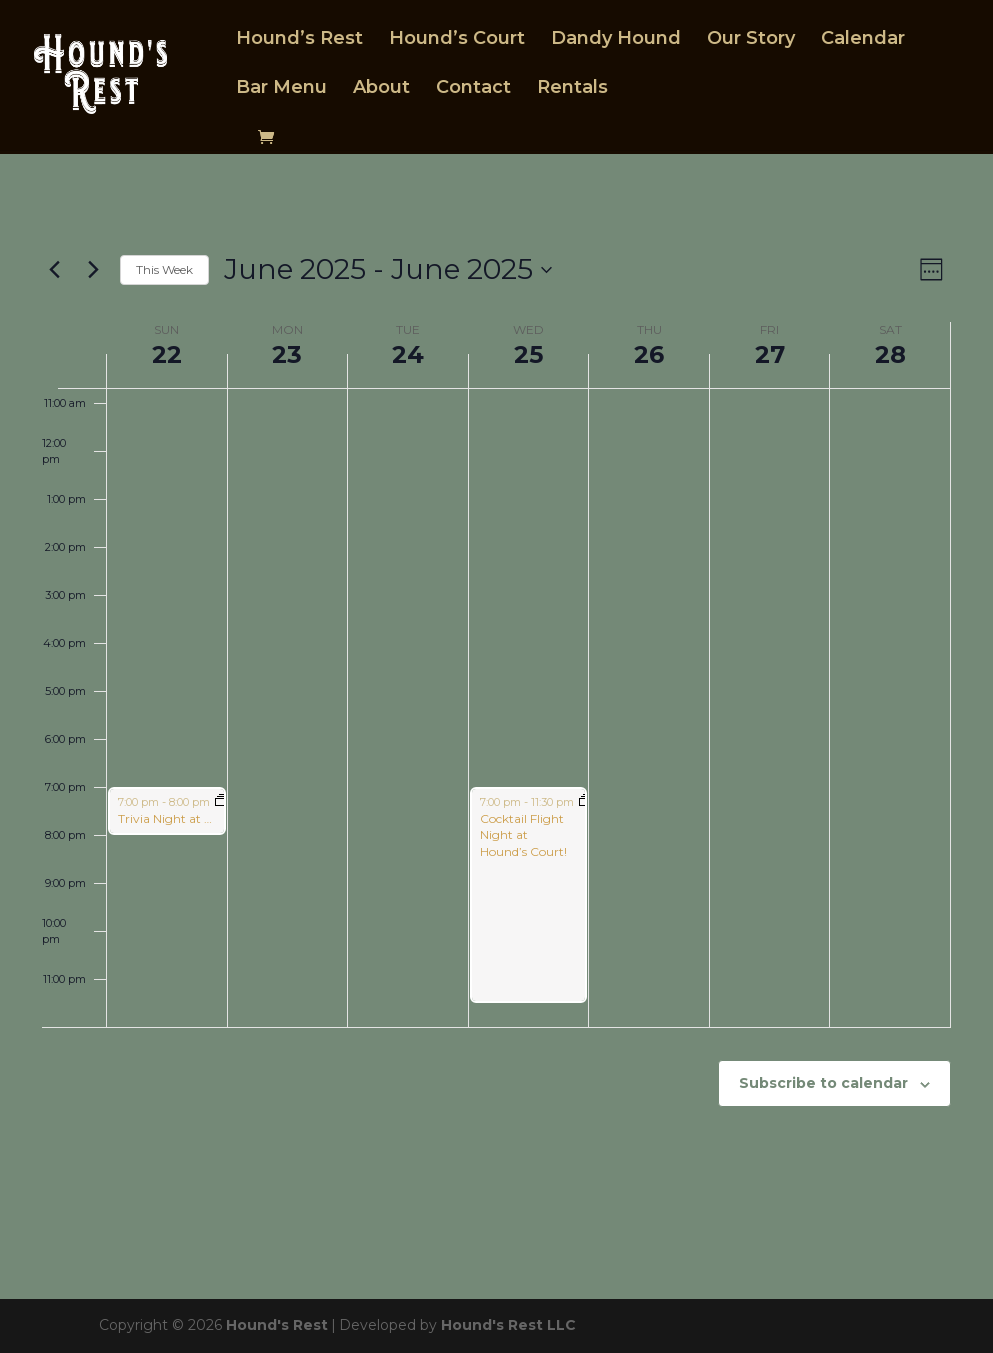 The image size is (993, 1353). What do you see at coordinates (572, 93) in the screenshot?
I see `Rentals` at bounding box center [572, 93].